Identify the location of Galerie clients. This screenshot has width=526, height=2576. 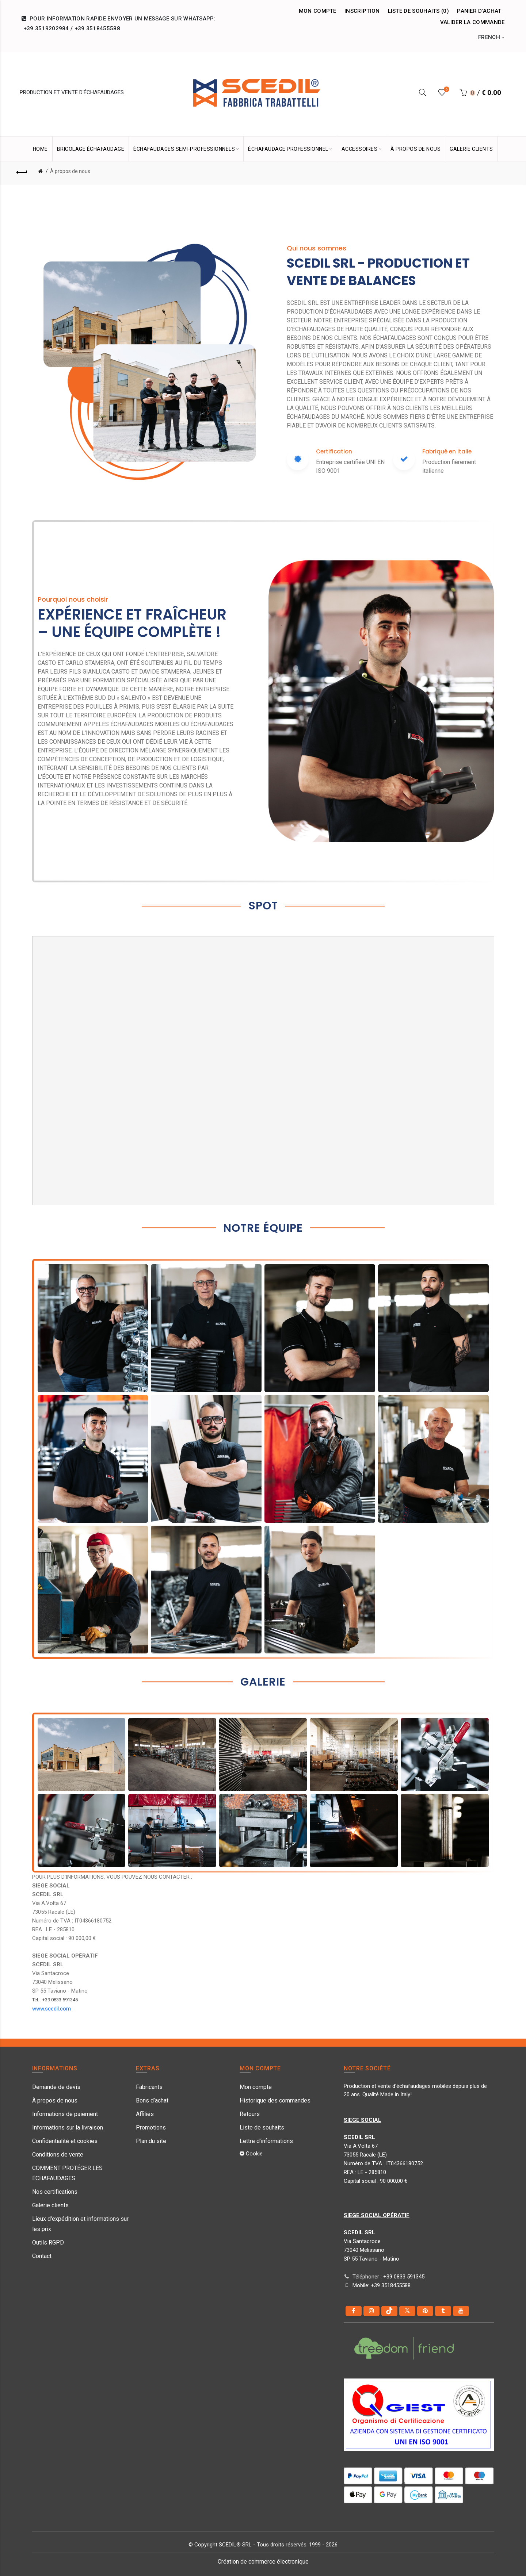
(50, 2205).